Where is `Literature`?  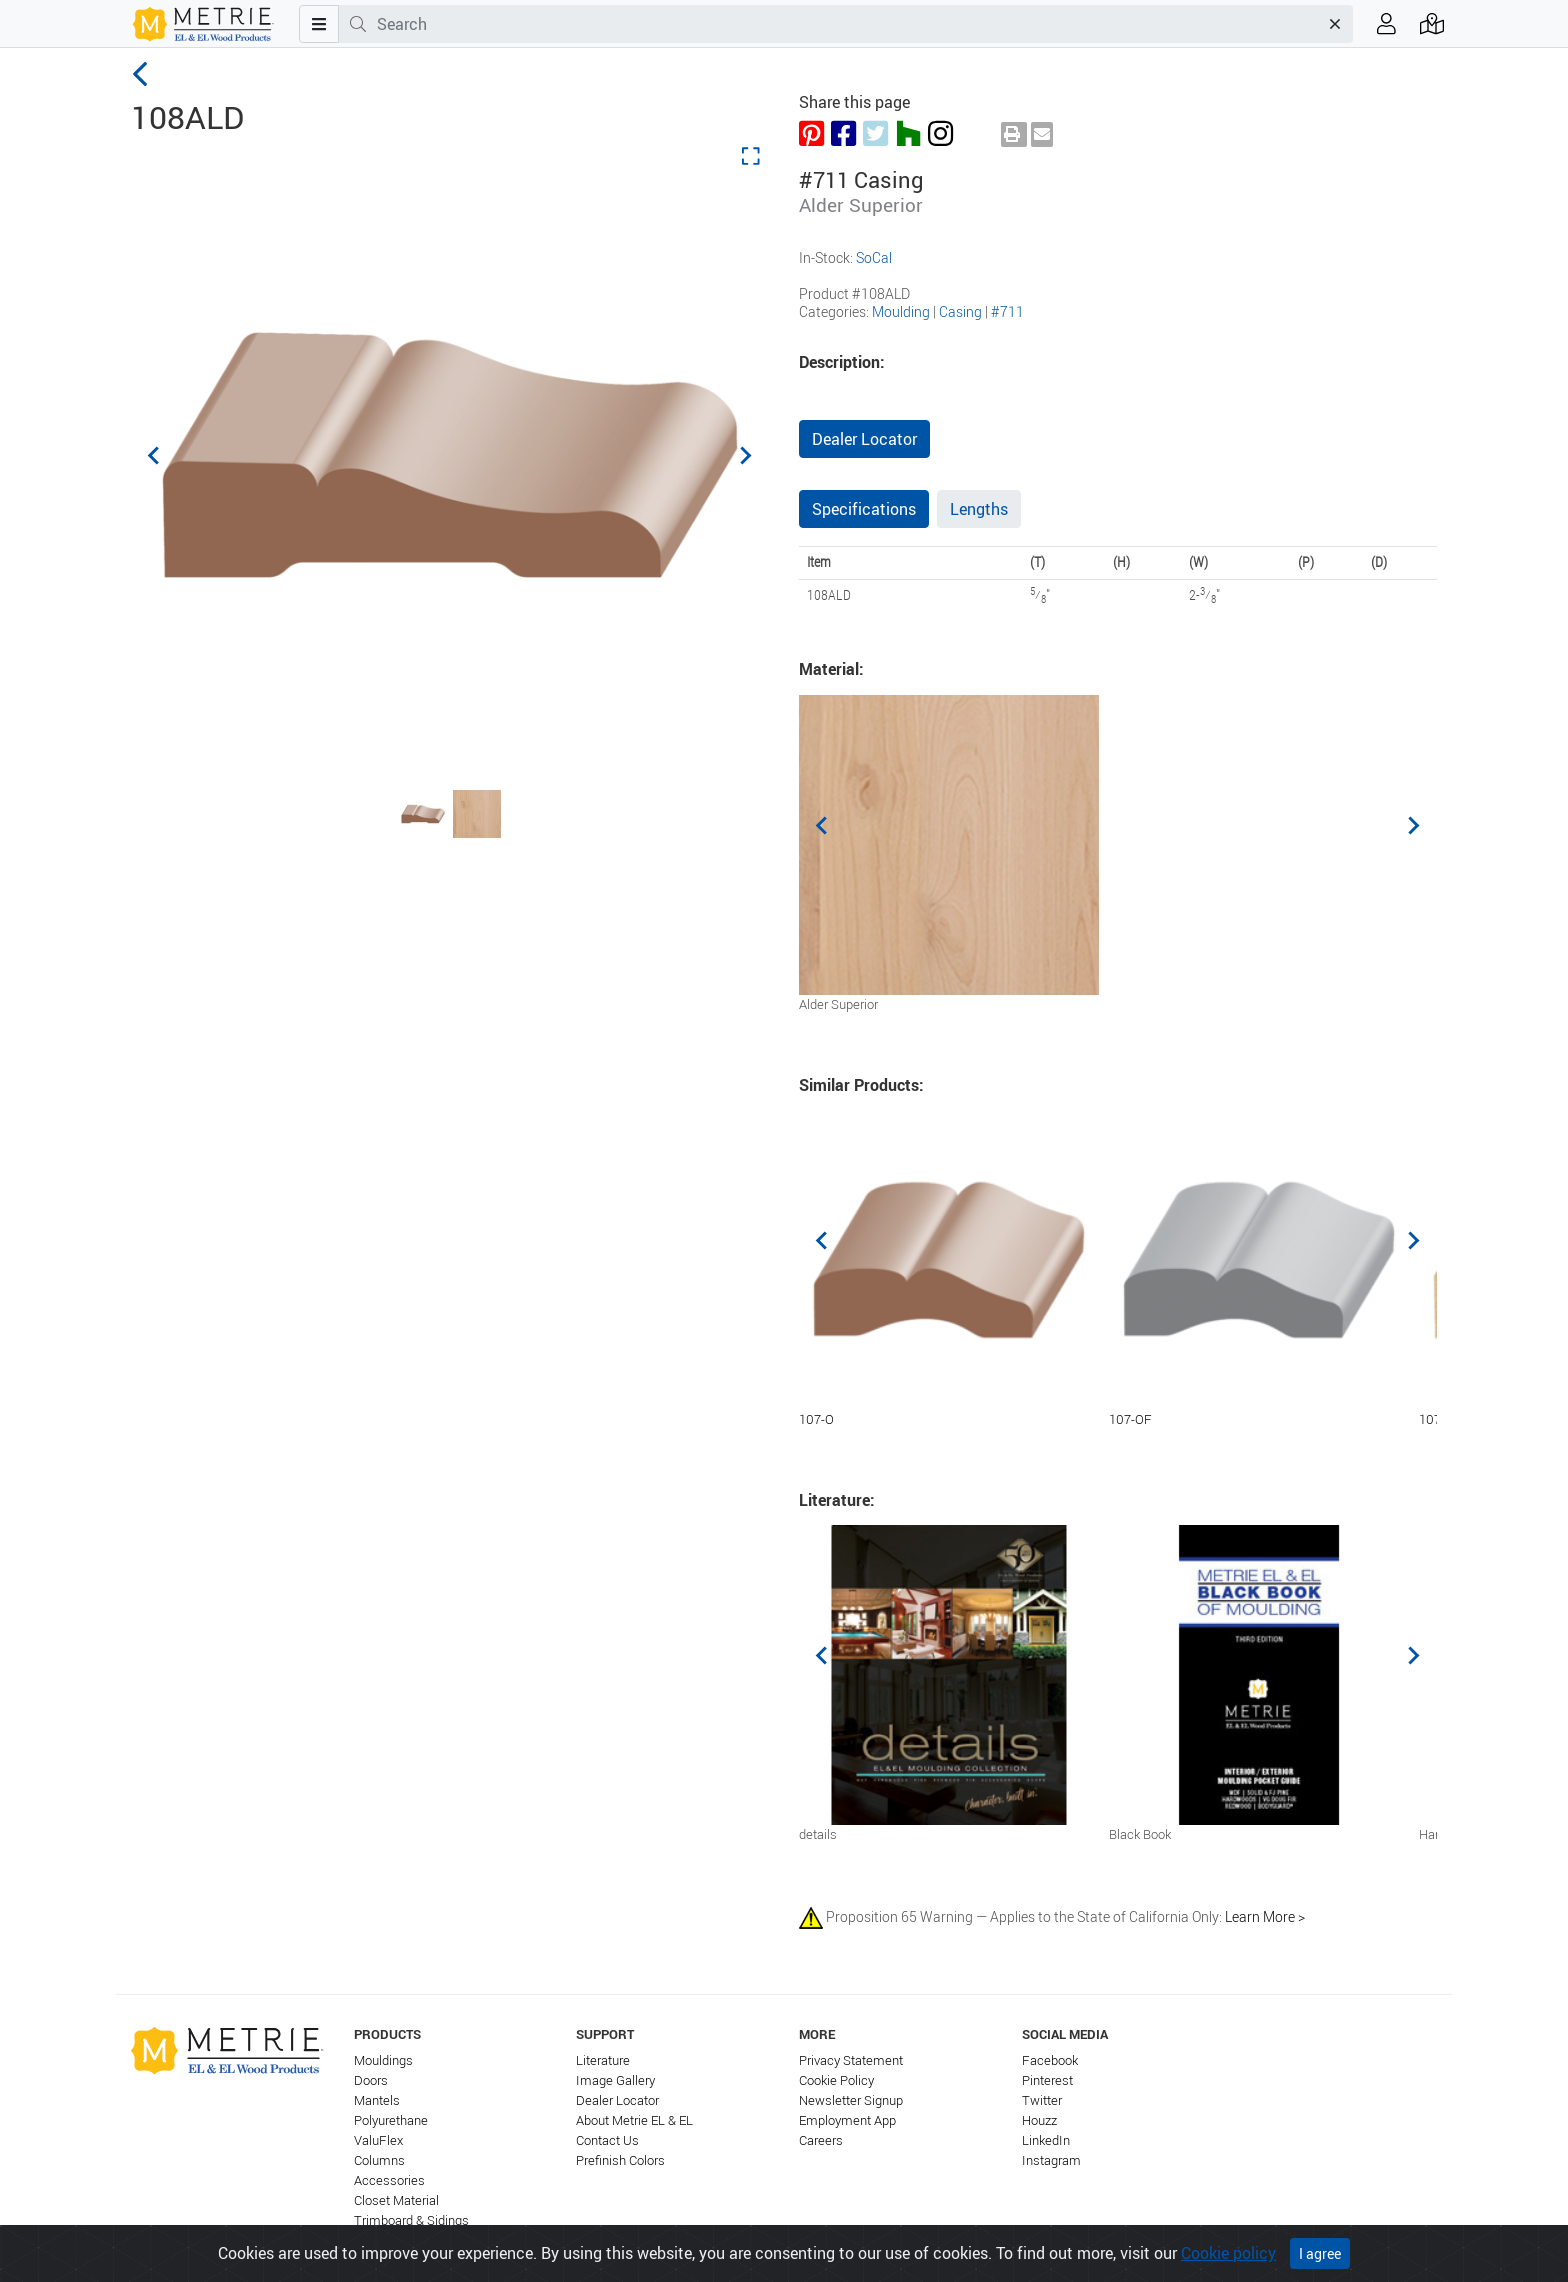 Literature is located at coordinates (603, 2060).